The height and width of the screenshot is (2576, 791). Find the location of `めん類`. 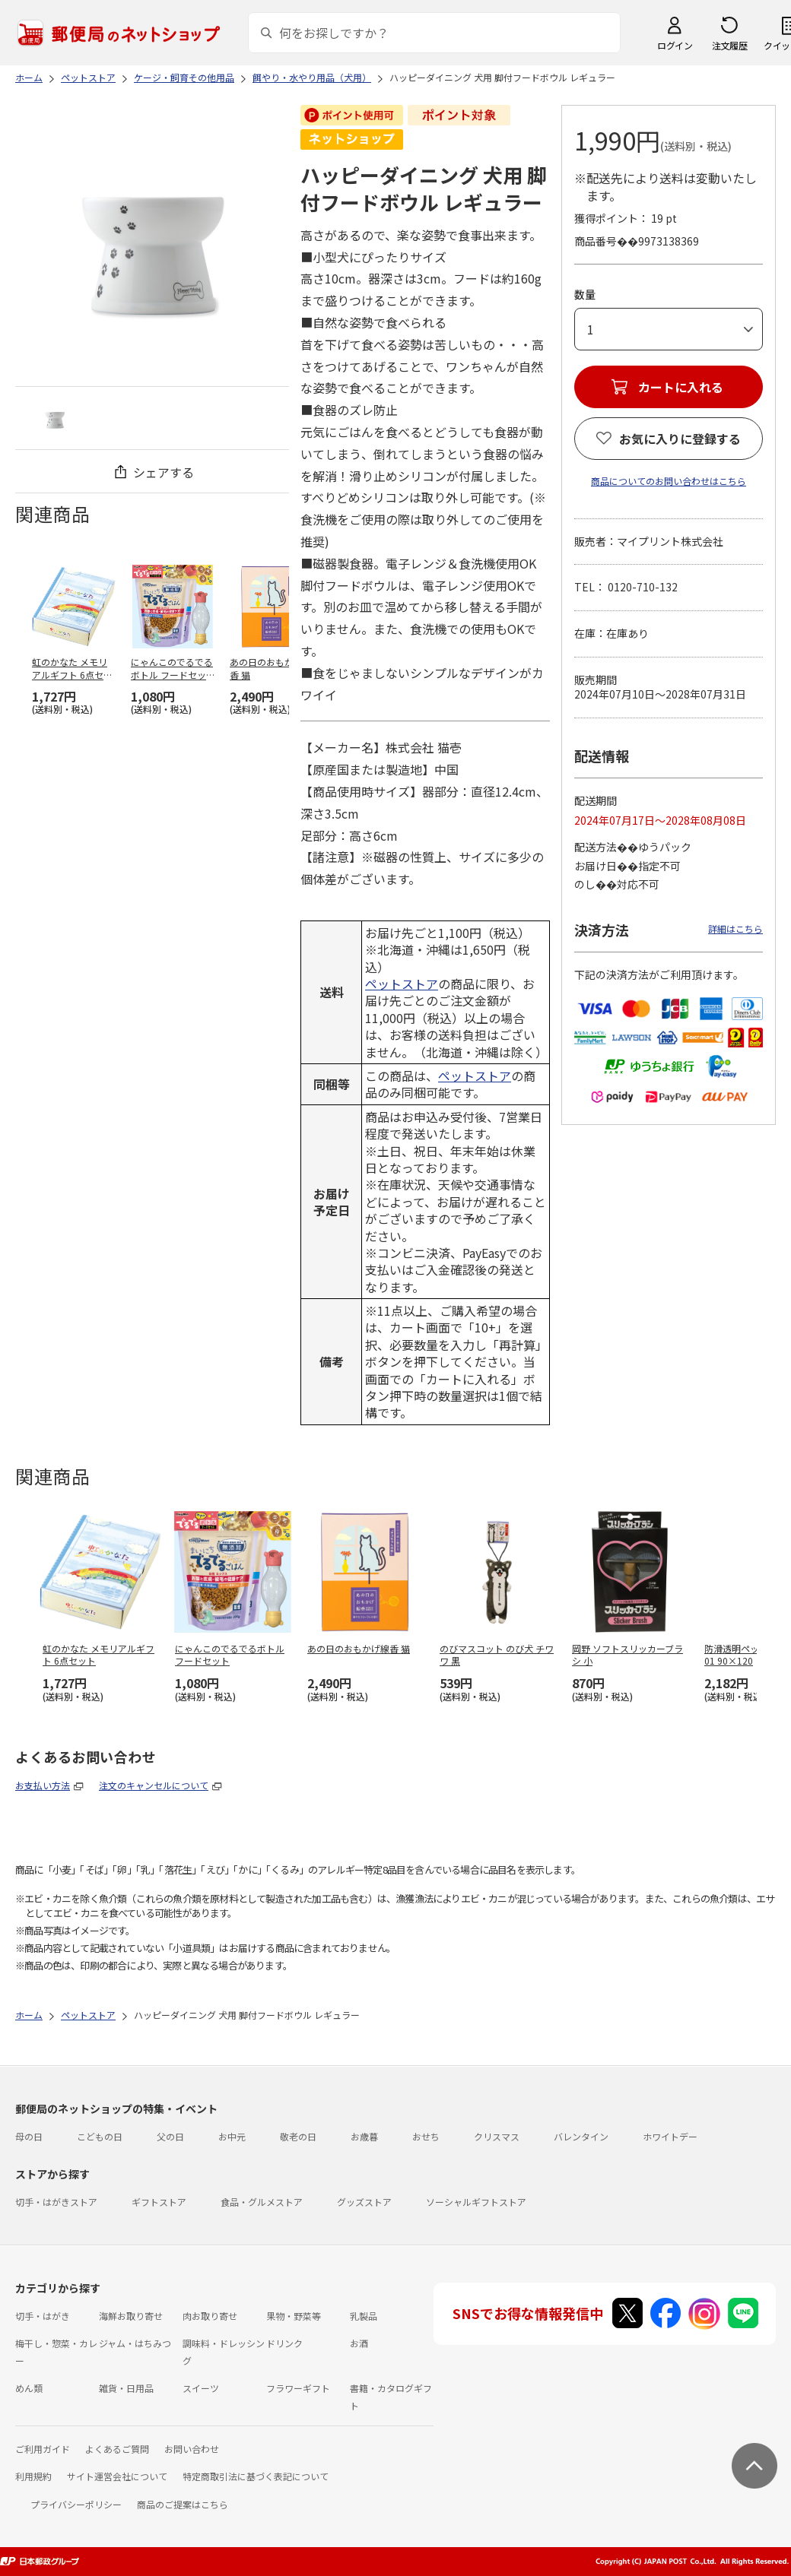

めん類 is located at coordinates (29, 2387).